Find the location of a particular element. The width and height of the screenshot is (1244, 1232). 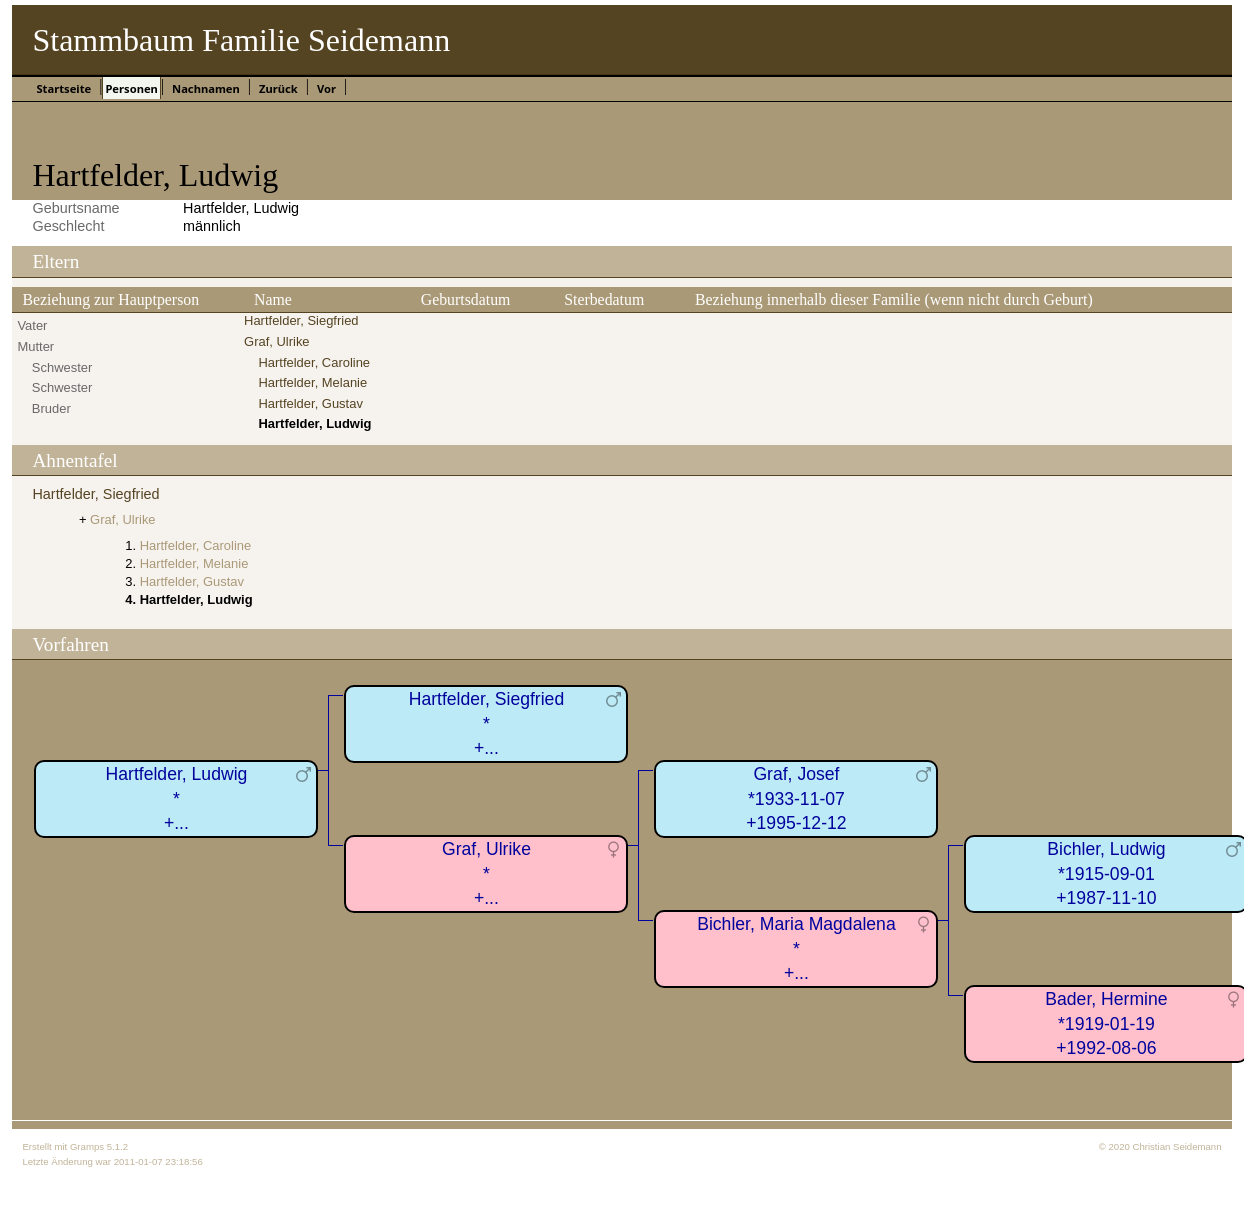

Graf, Ulrike*+... is located at coordinates (486, 873).